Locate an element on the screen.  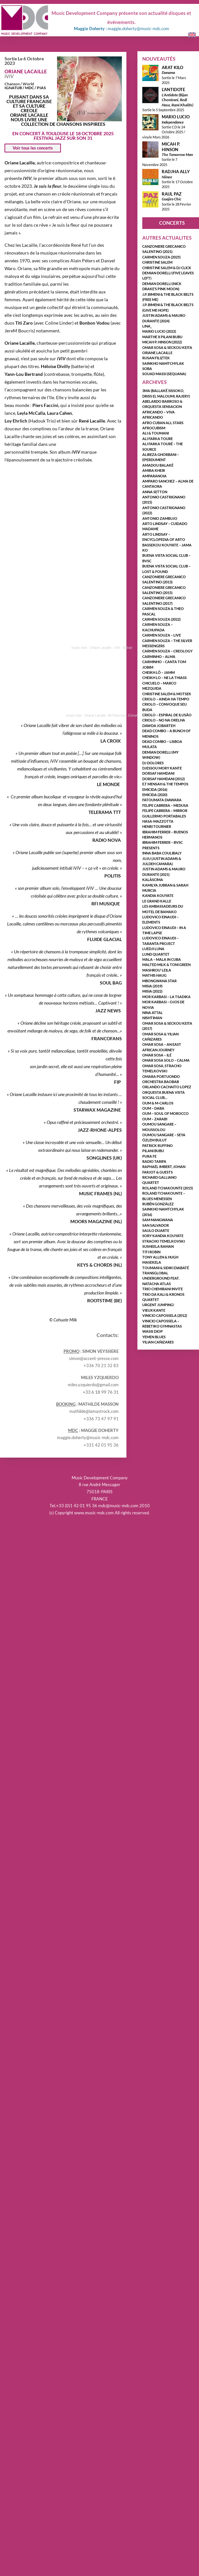
LE GRAND KALLE is located at coordinates (156, 901).